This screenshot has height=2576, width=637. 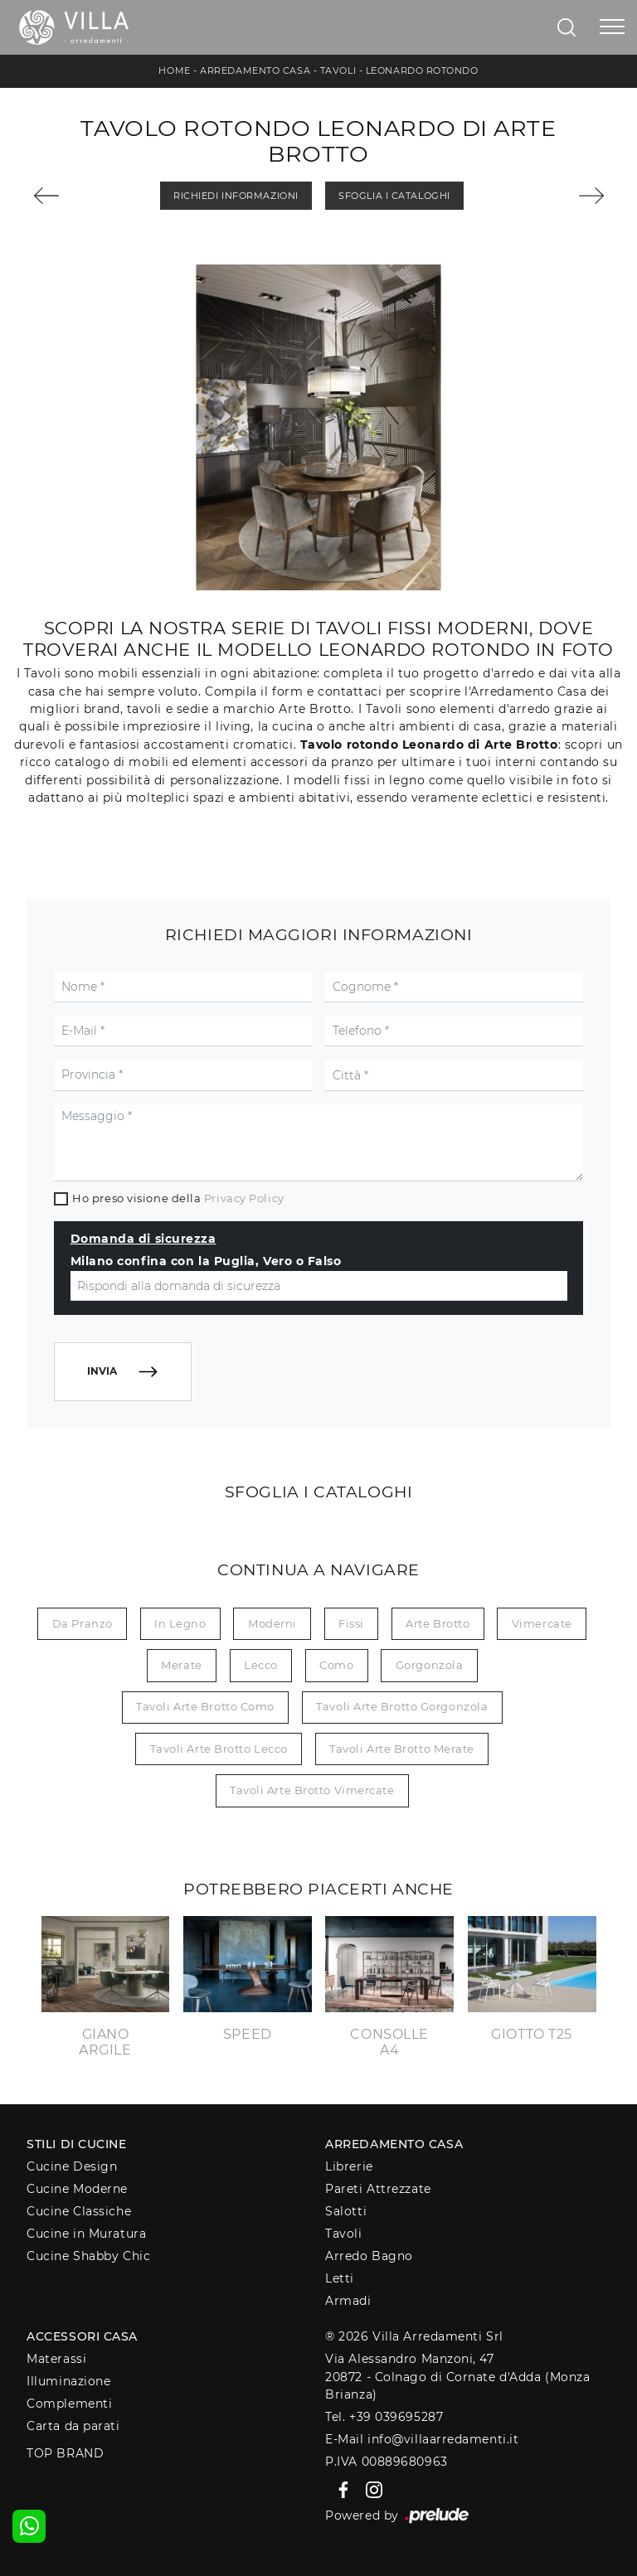 I want to click on E-Mail info@villaarredamenti.it, so click(x=421, y=2439).